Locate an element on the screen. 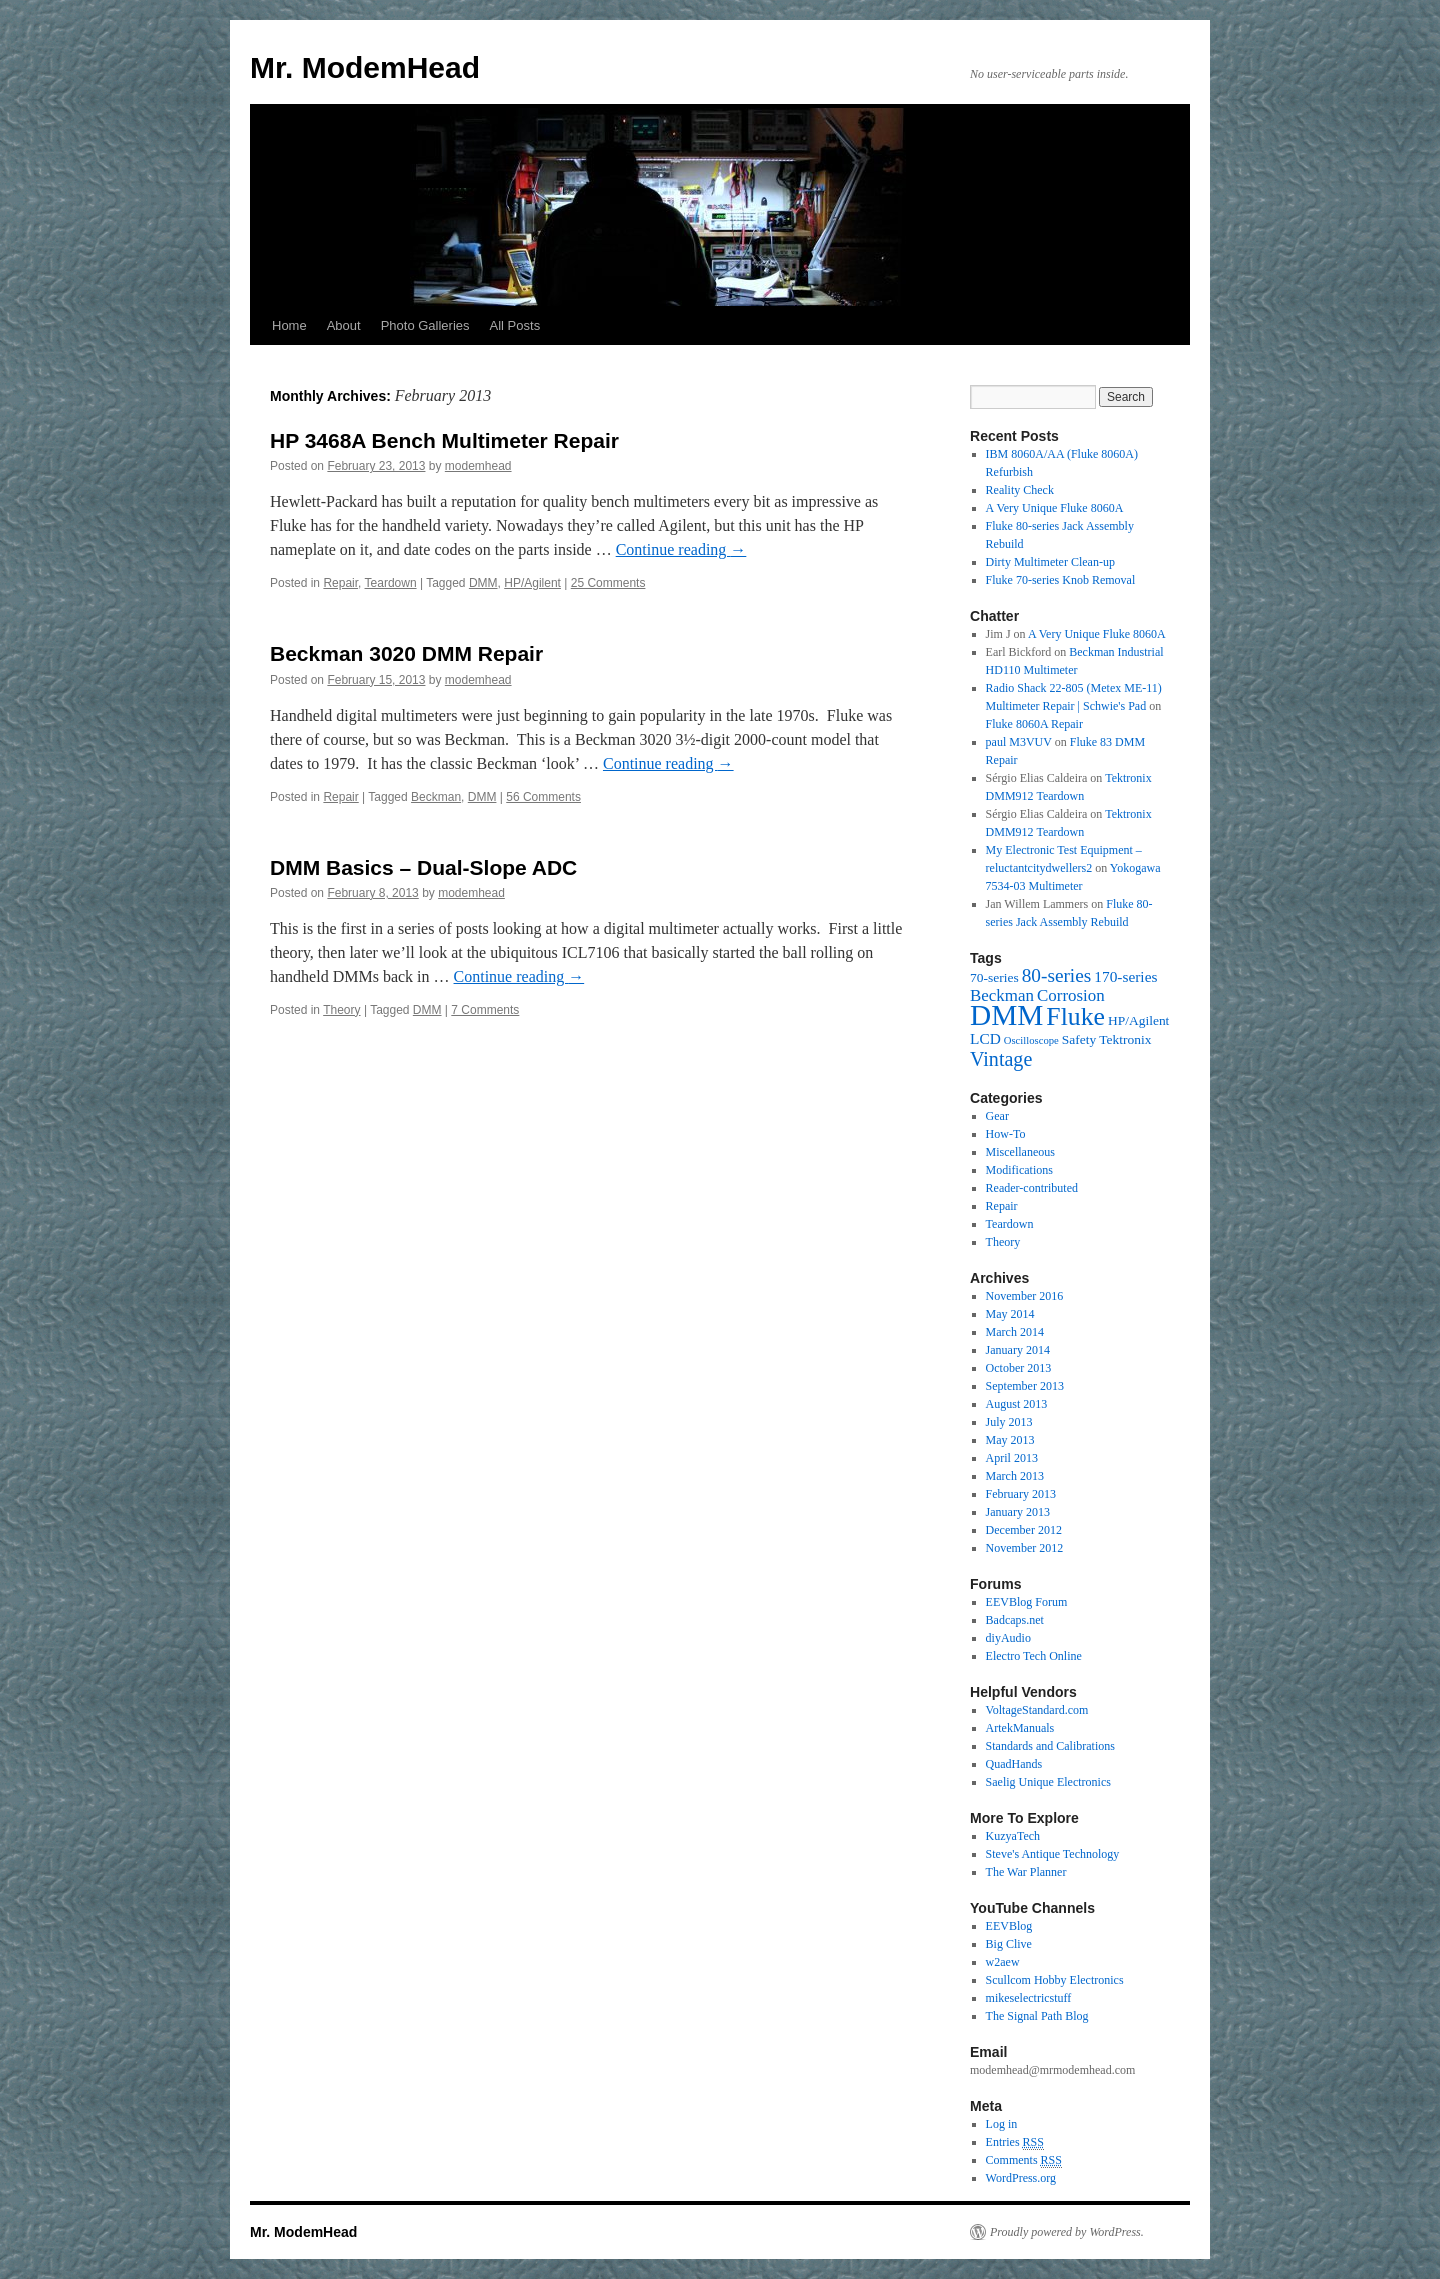  Teardown is located at coordinates (391, 583).